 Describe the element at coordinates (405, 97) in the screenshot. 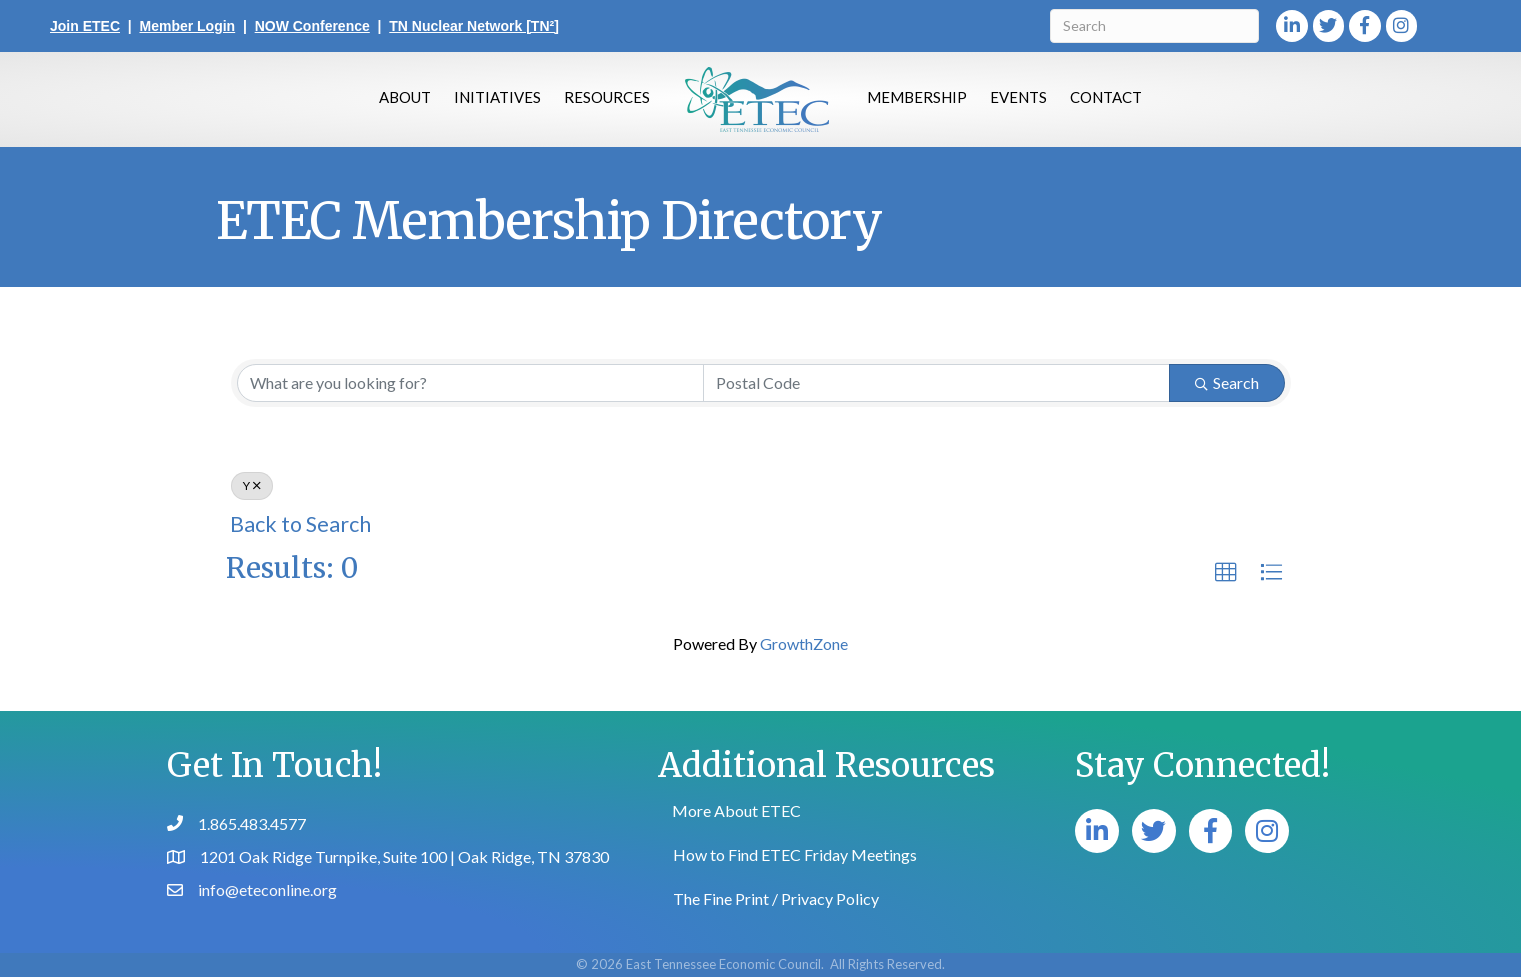

I see `About` at that location.